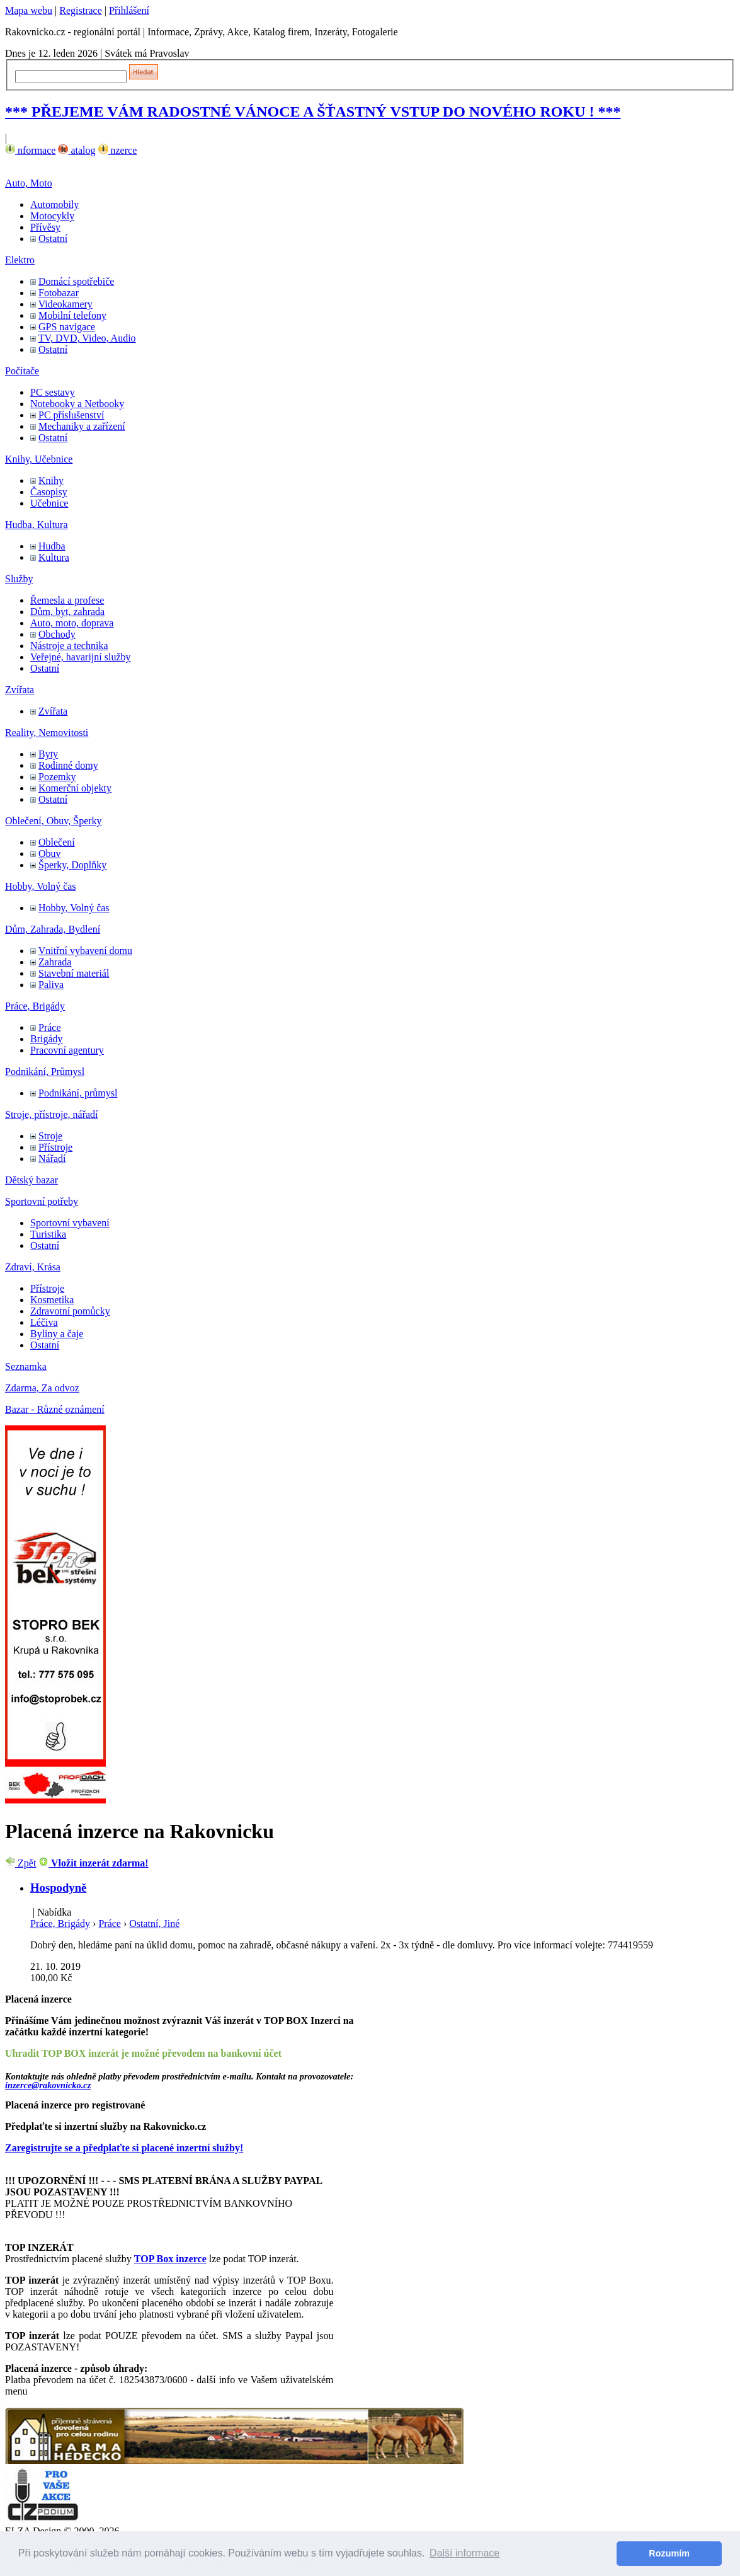  Describe the element at coordinates (48, 2085) in the screenshot. I see `inzerce@rakovnicko.cz` at that location.